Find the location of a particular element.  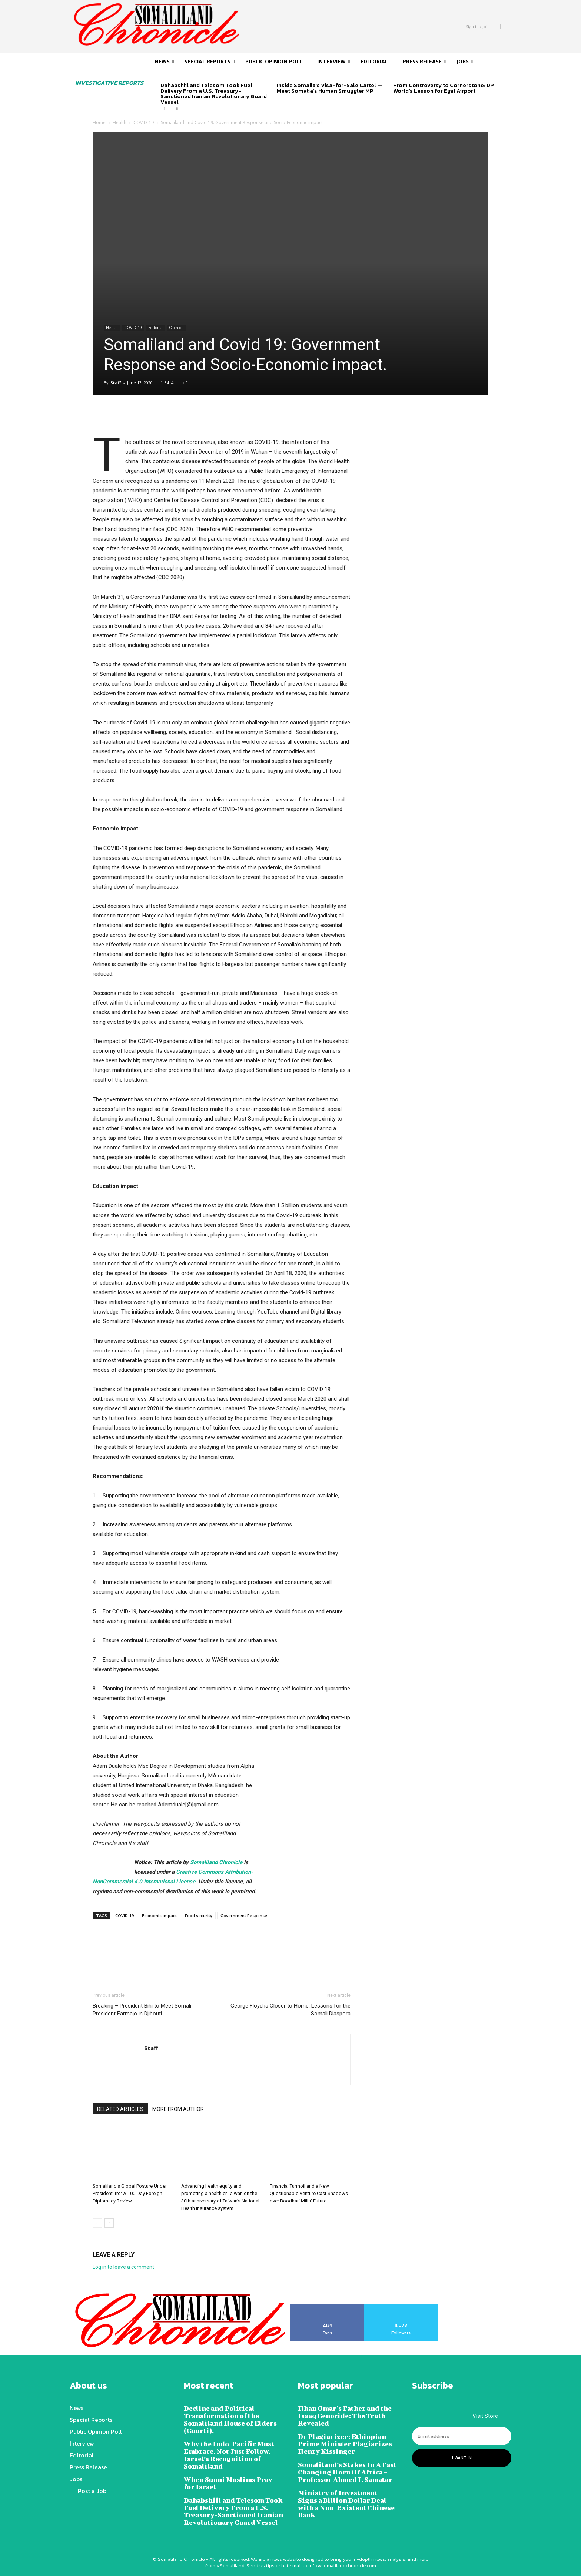

Editorial is located at coordinates (155, 327).